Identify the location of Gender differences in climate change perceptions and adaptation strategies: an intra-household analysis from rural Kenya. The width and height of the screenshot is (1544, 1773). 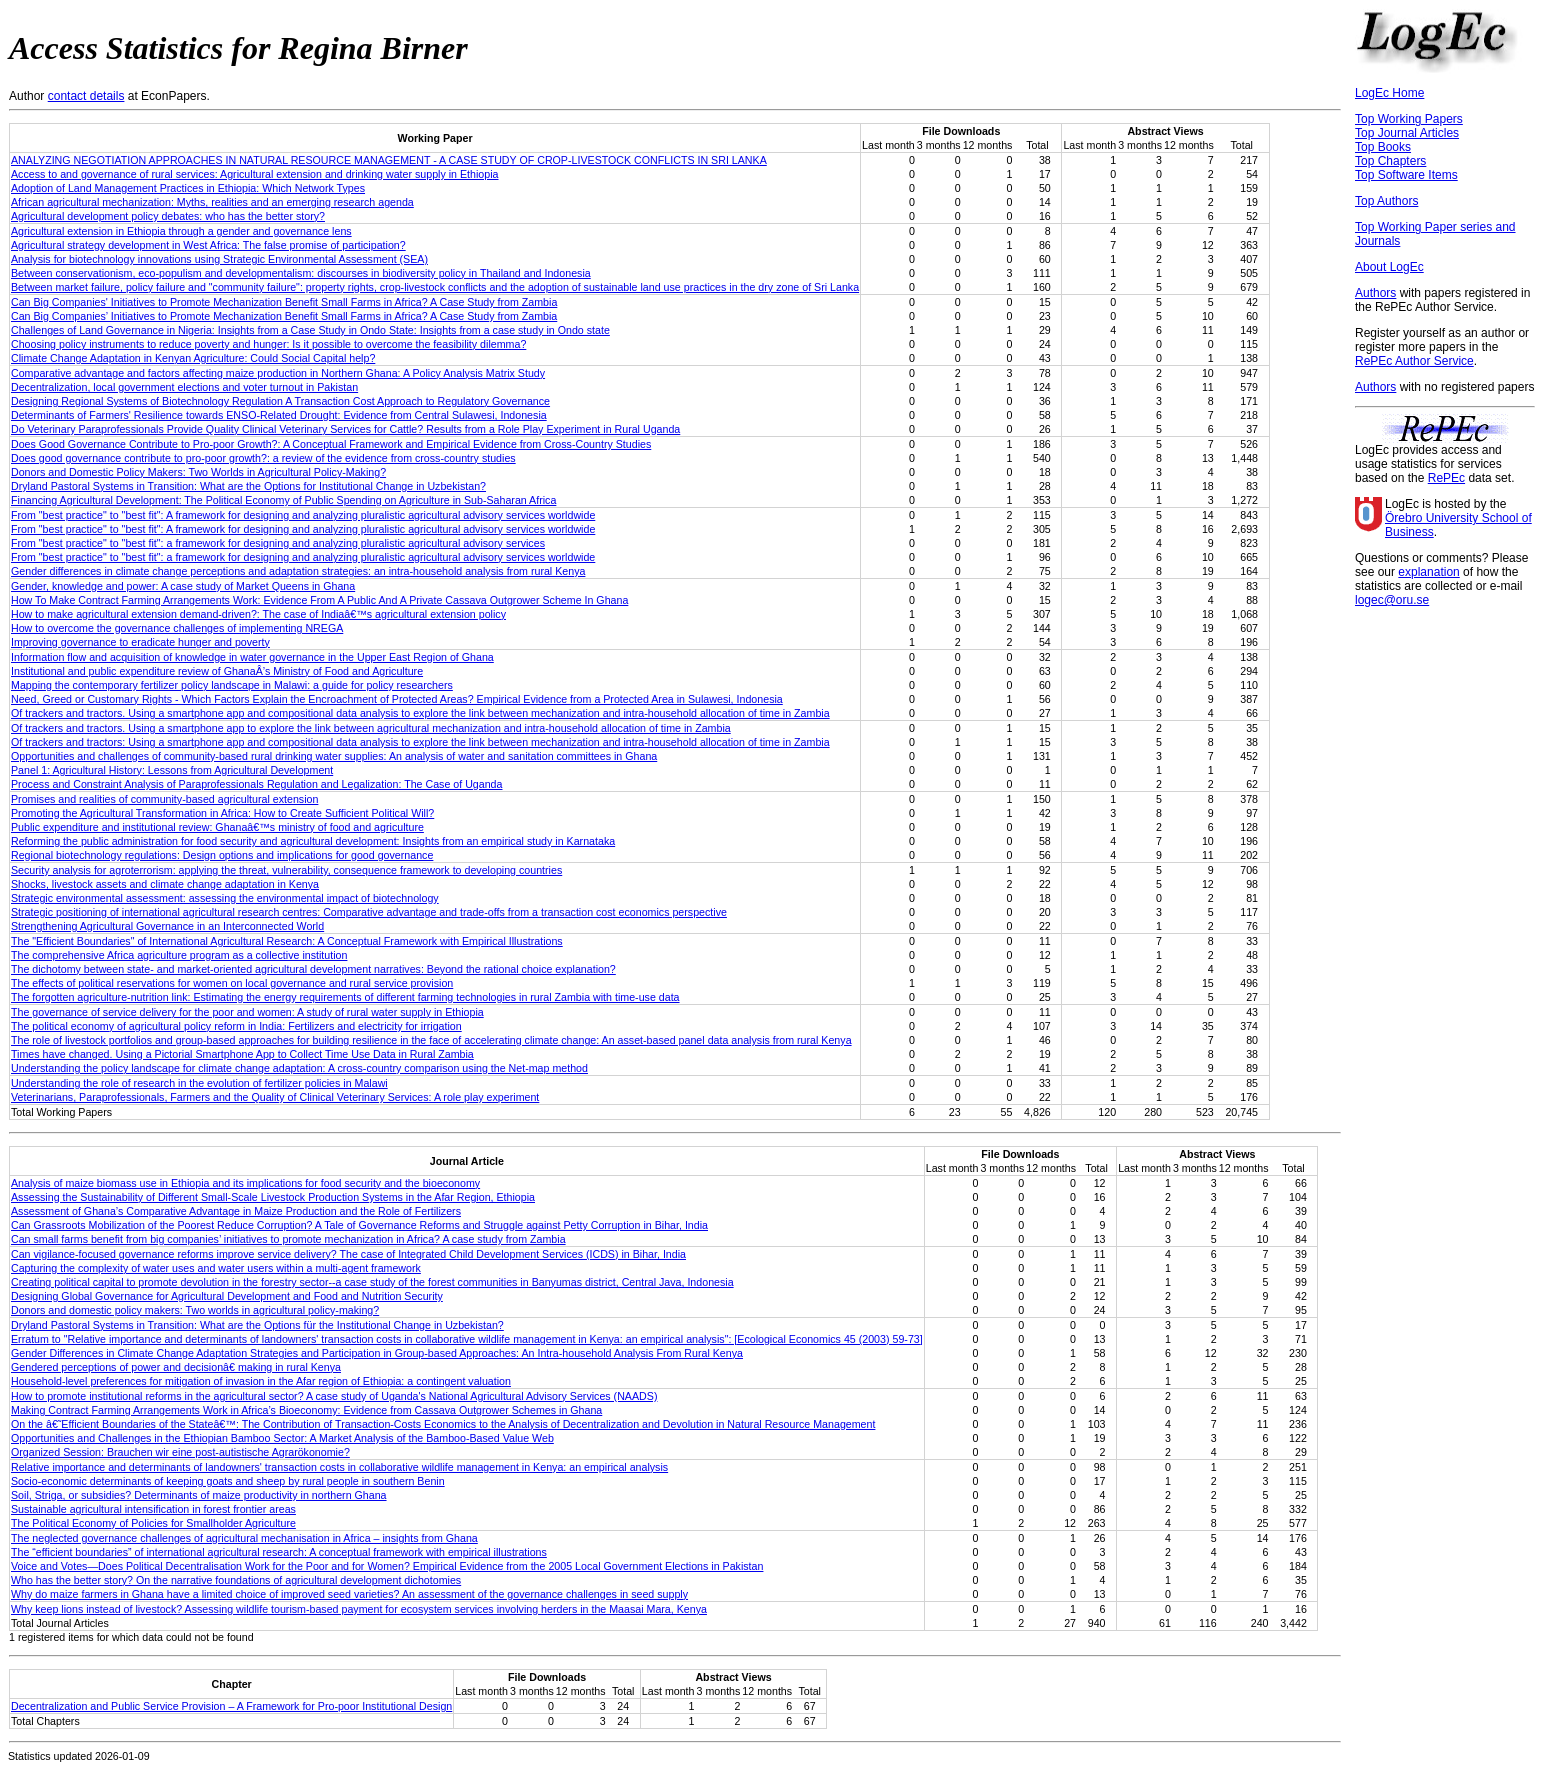
(298, 571).